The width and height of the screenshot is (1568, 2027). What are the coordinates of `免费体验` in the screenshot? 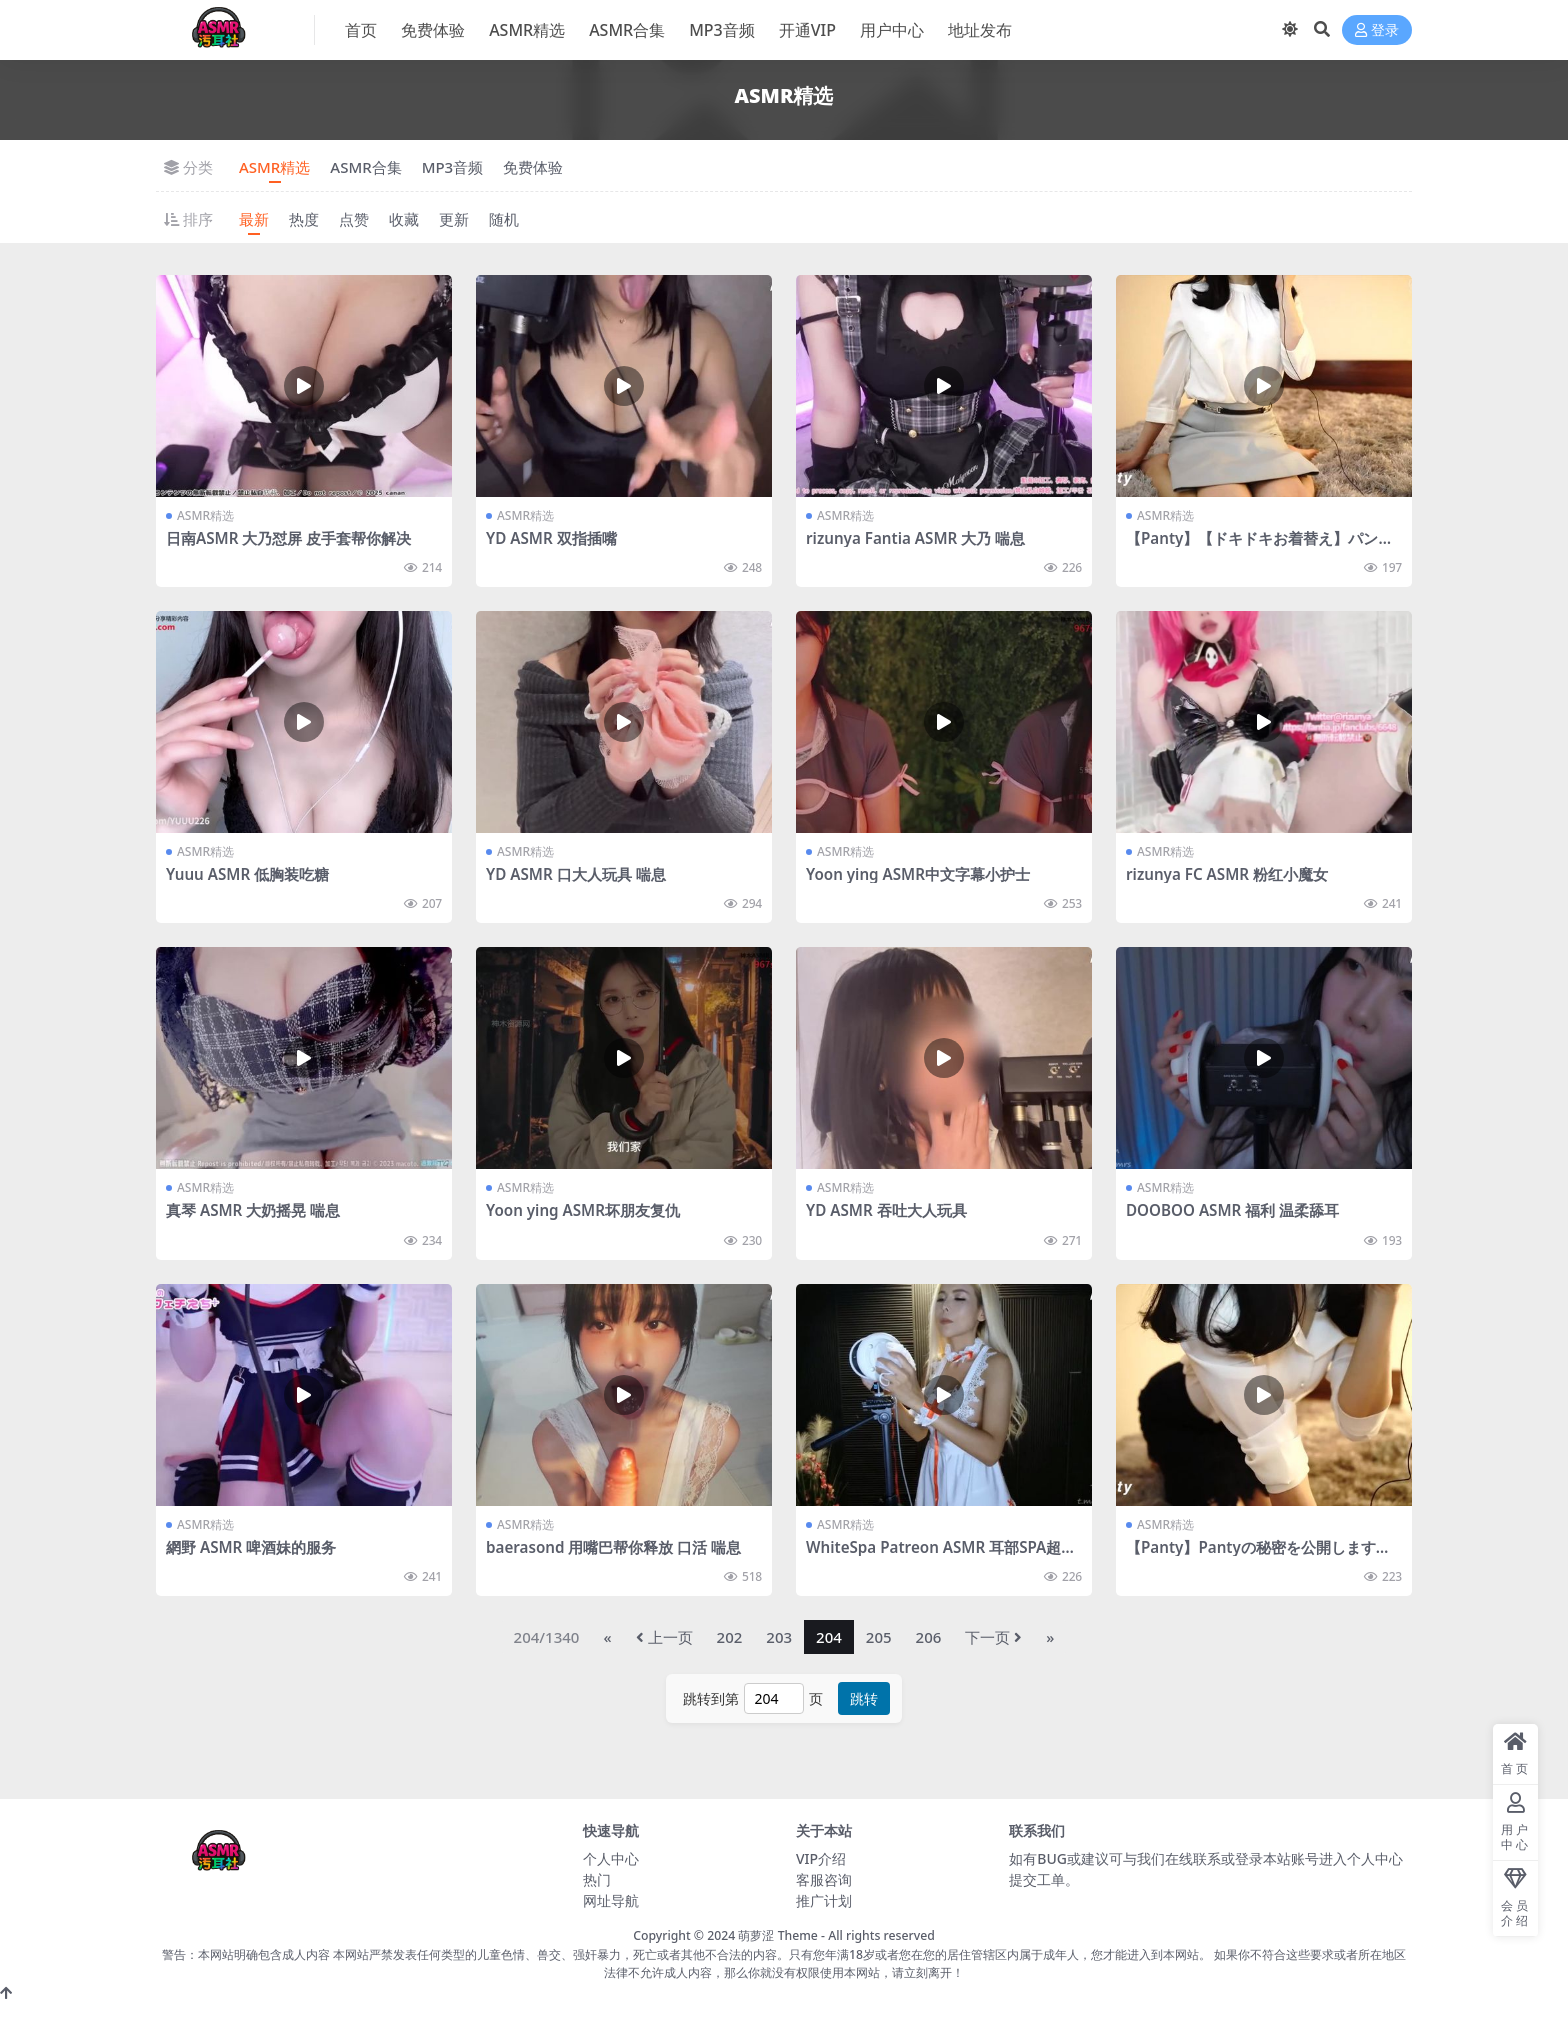 It's located at (533, 167).